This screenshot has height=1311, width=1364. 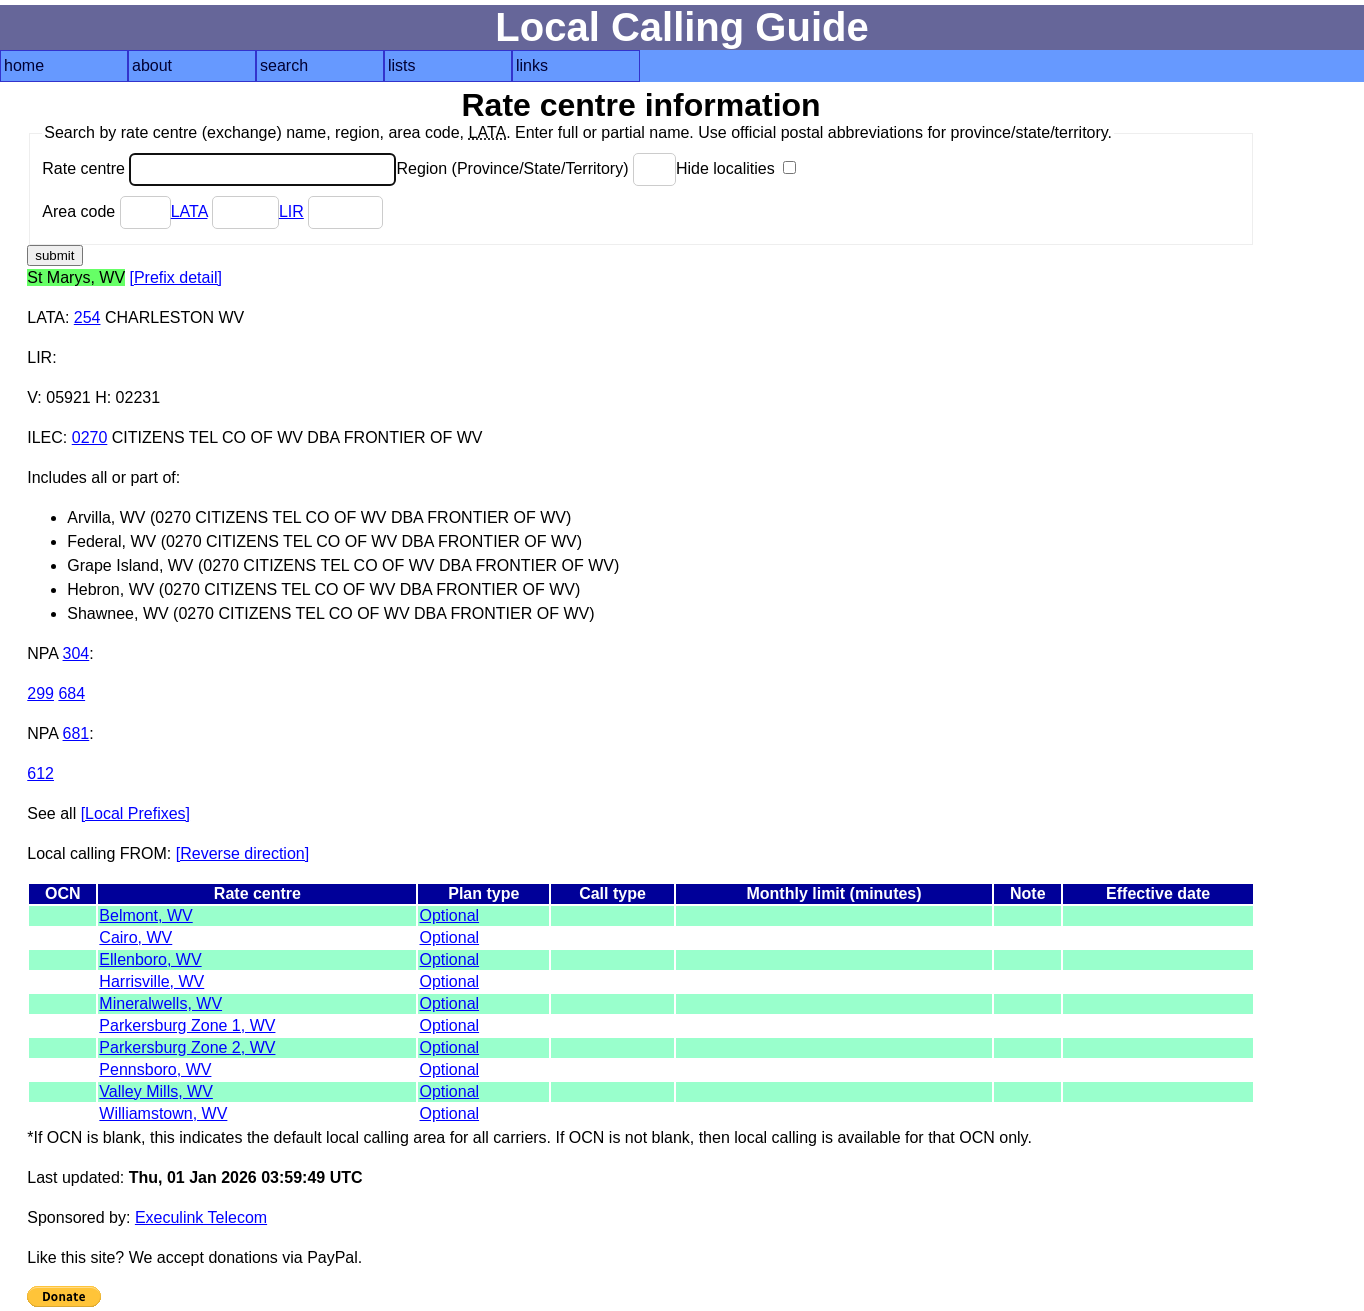 I want to click on Optional, so click(x=449, y=915).